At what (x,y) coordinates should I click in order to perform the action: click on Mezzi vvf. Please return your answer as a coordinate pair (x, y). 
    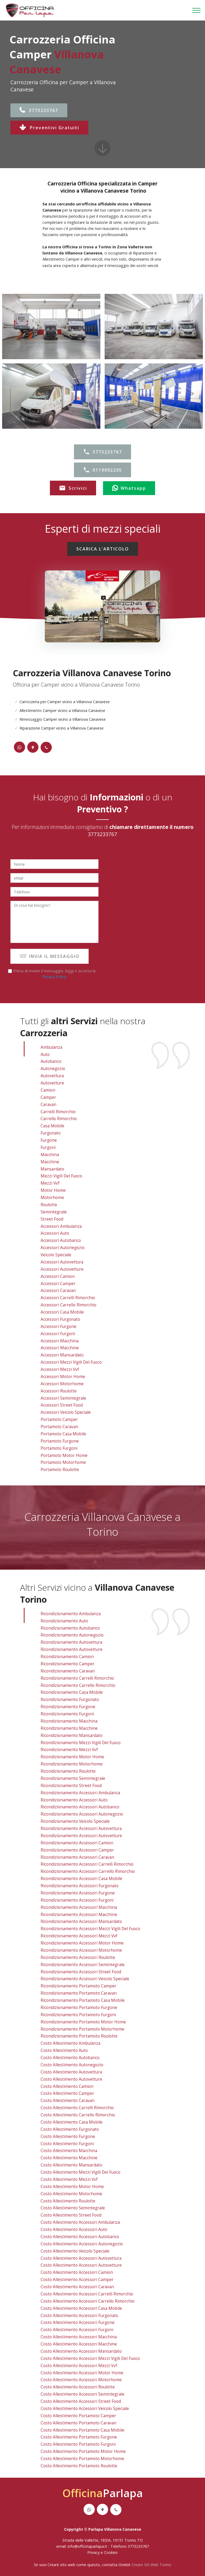
    Looking at the image, I should click on (50, 1183).